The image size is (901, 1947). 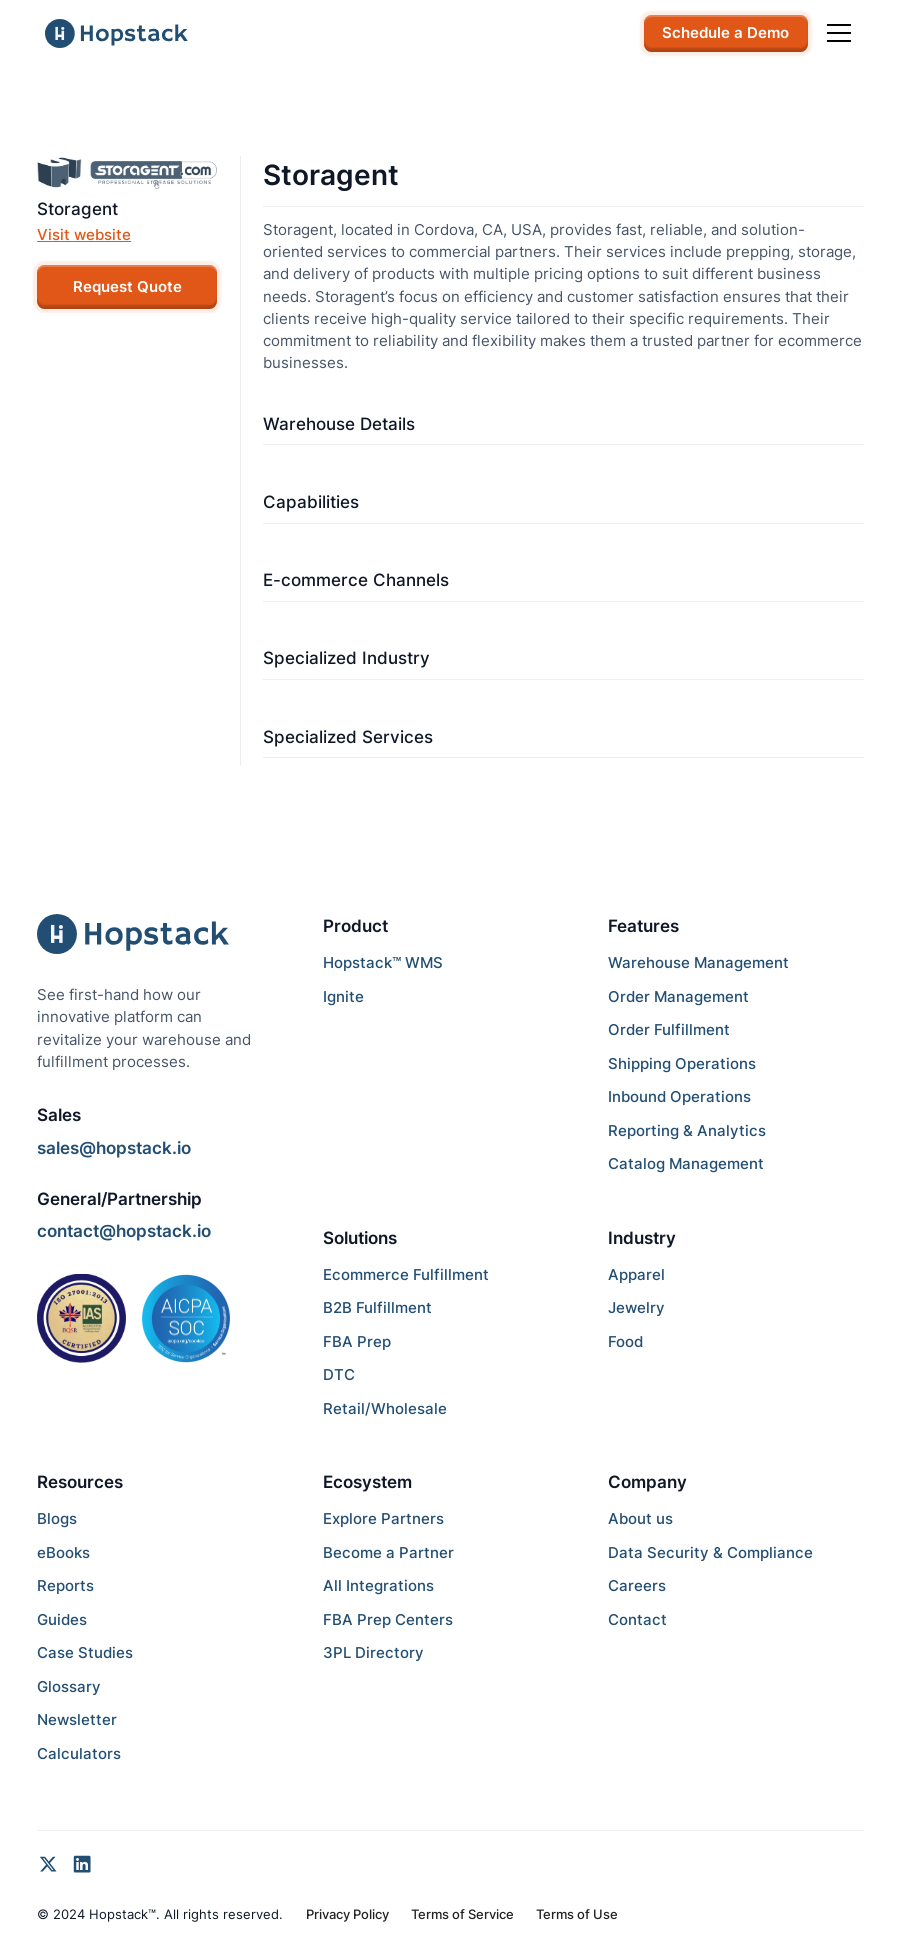 What do you see at coordinates (383, 1519) in the screenshot?
I see `Explore Partners` at bounding box center [383, 1519].